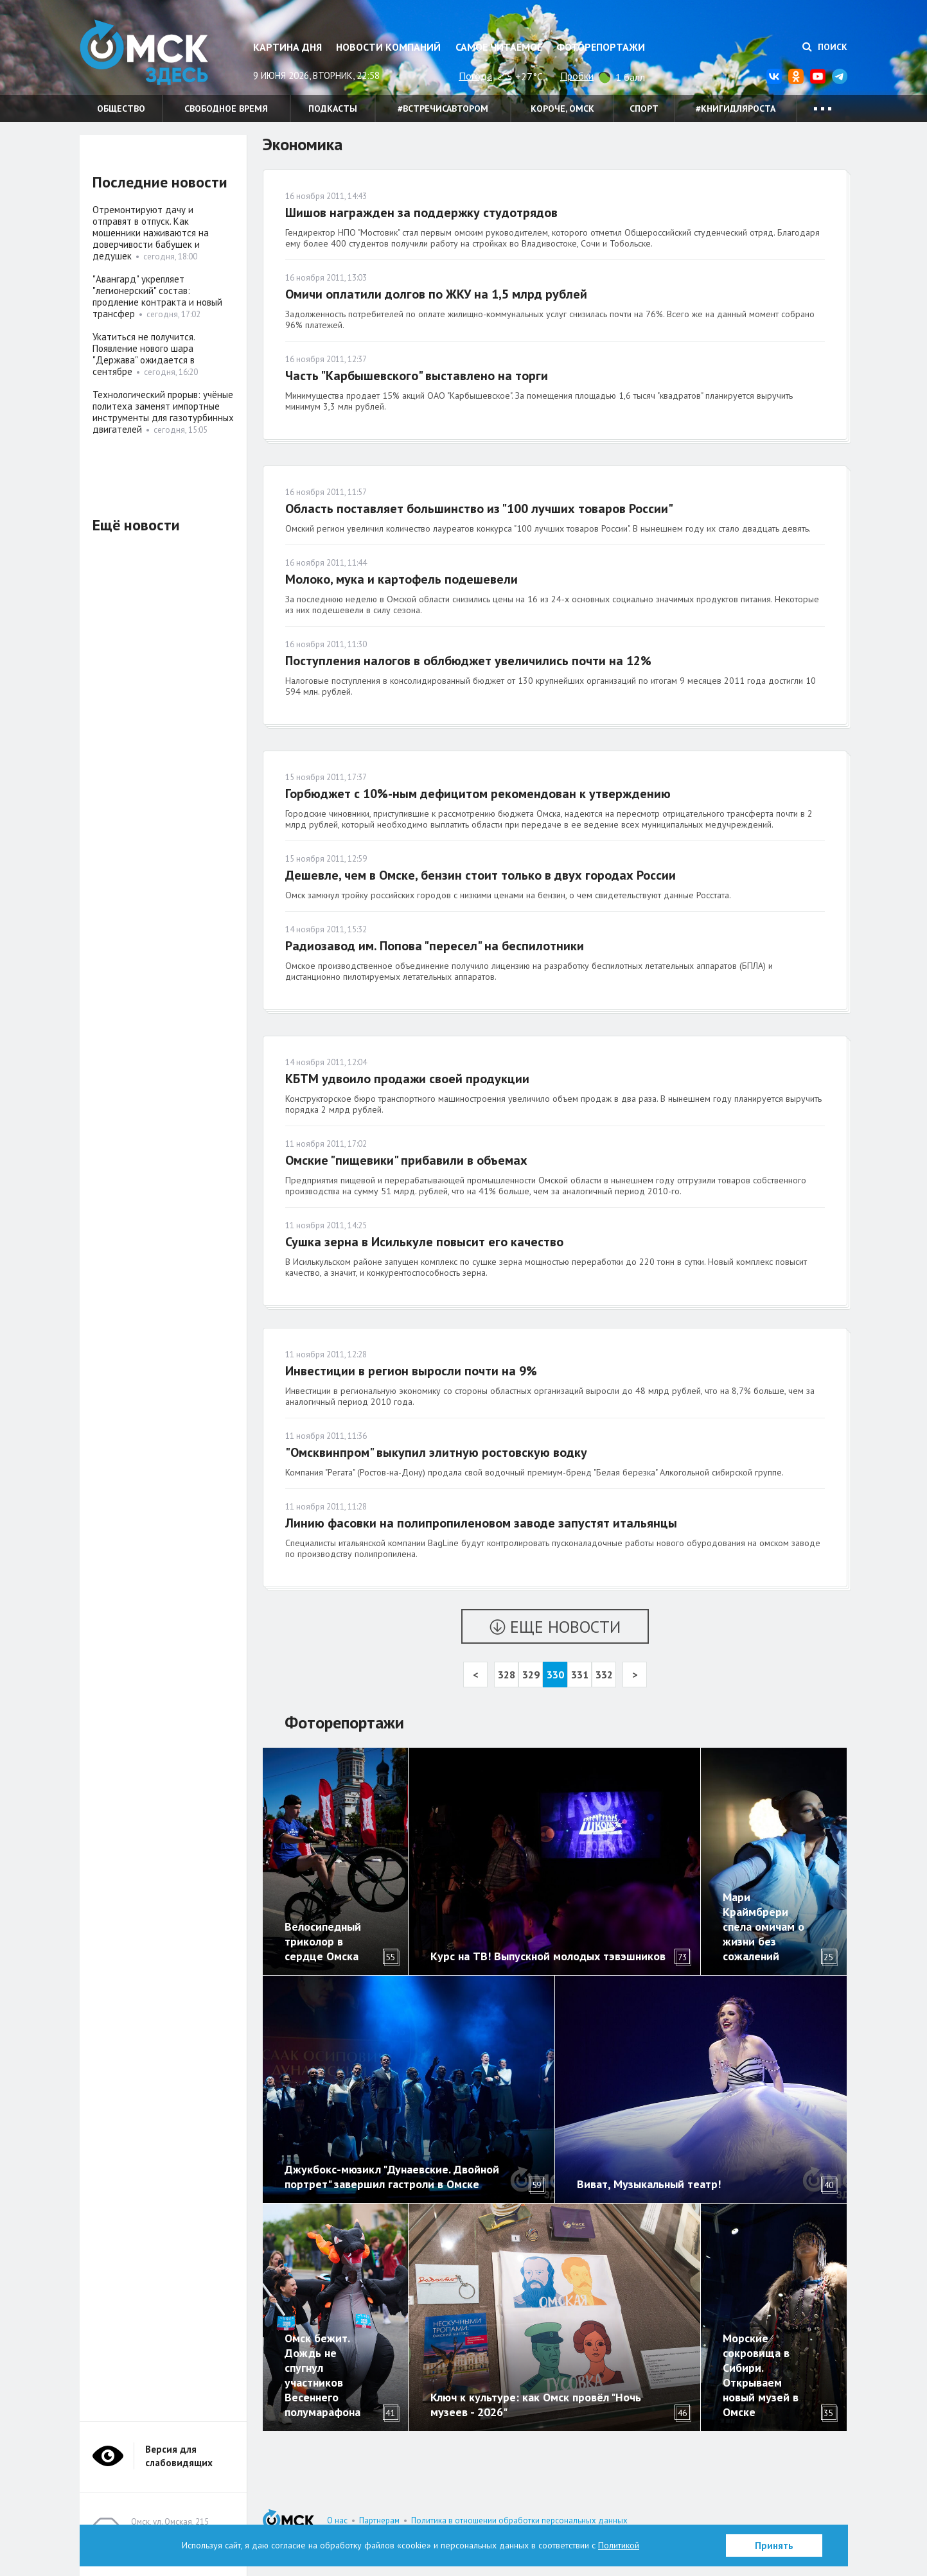  I want to click on Спорт, so click(644, 108).